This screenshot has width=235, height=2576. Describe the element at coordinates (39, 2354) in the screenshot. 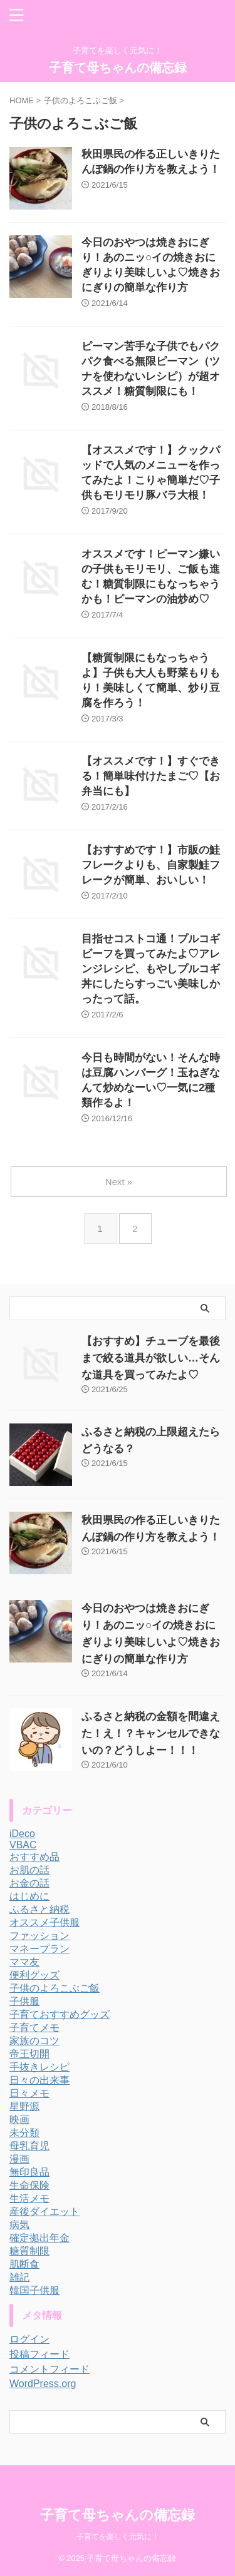

I see `投稿フィード` at that location.